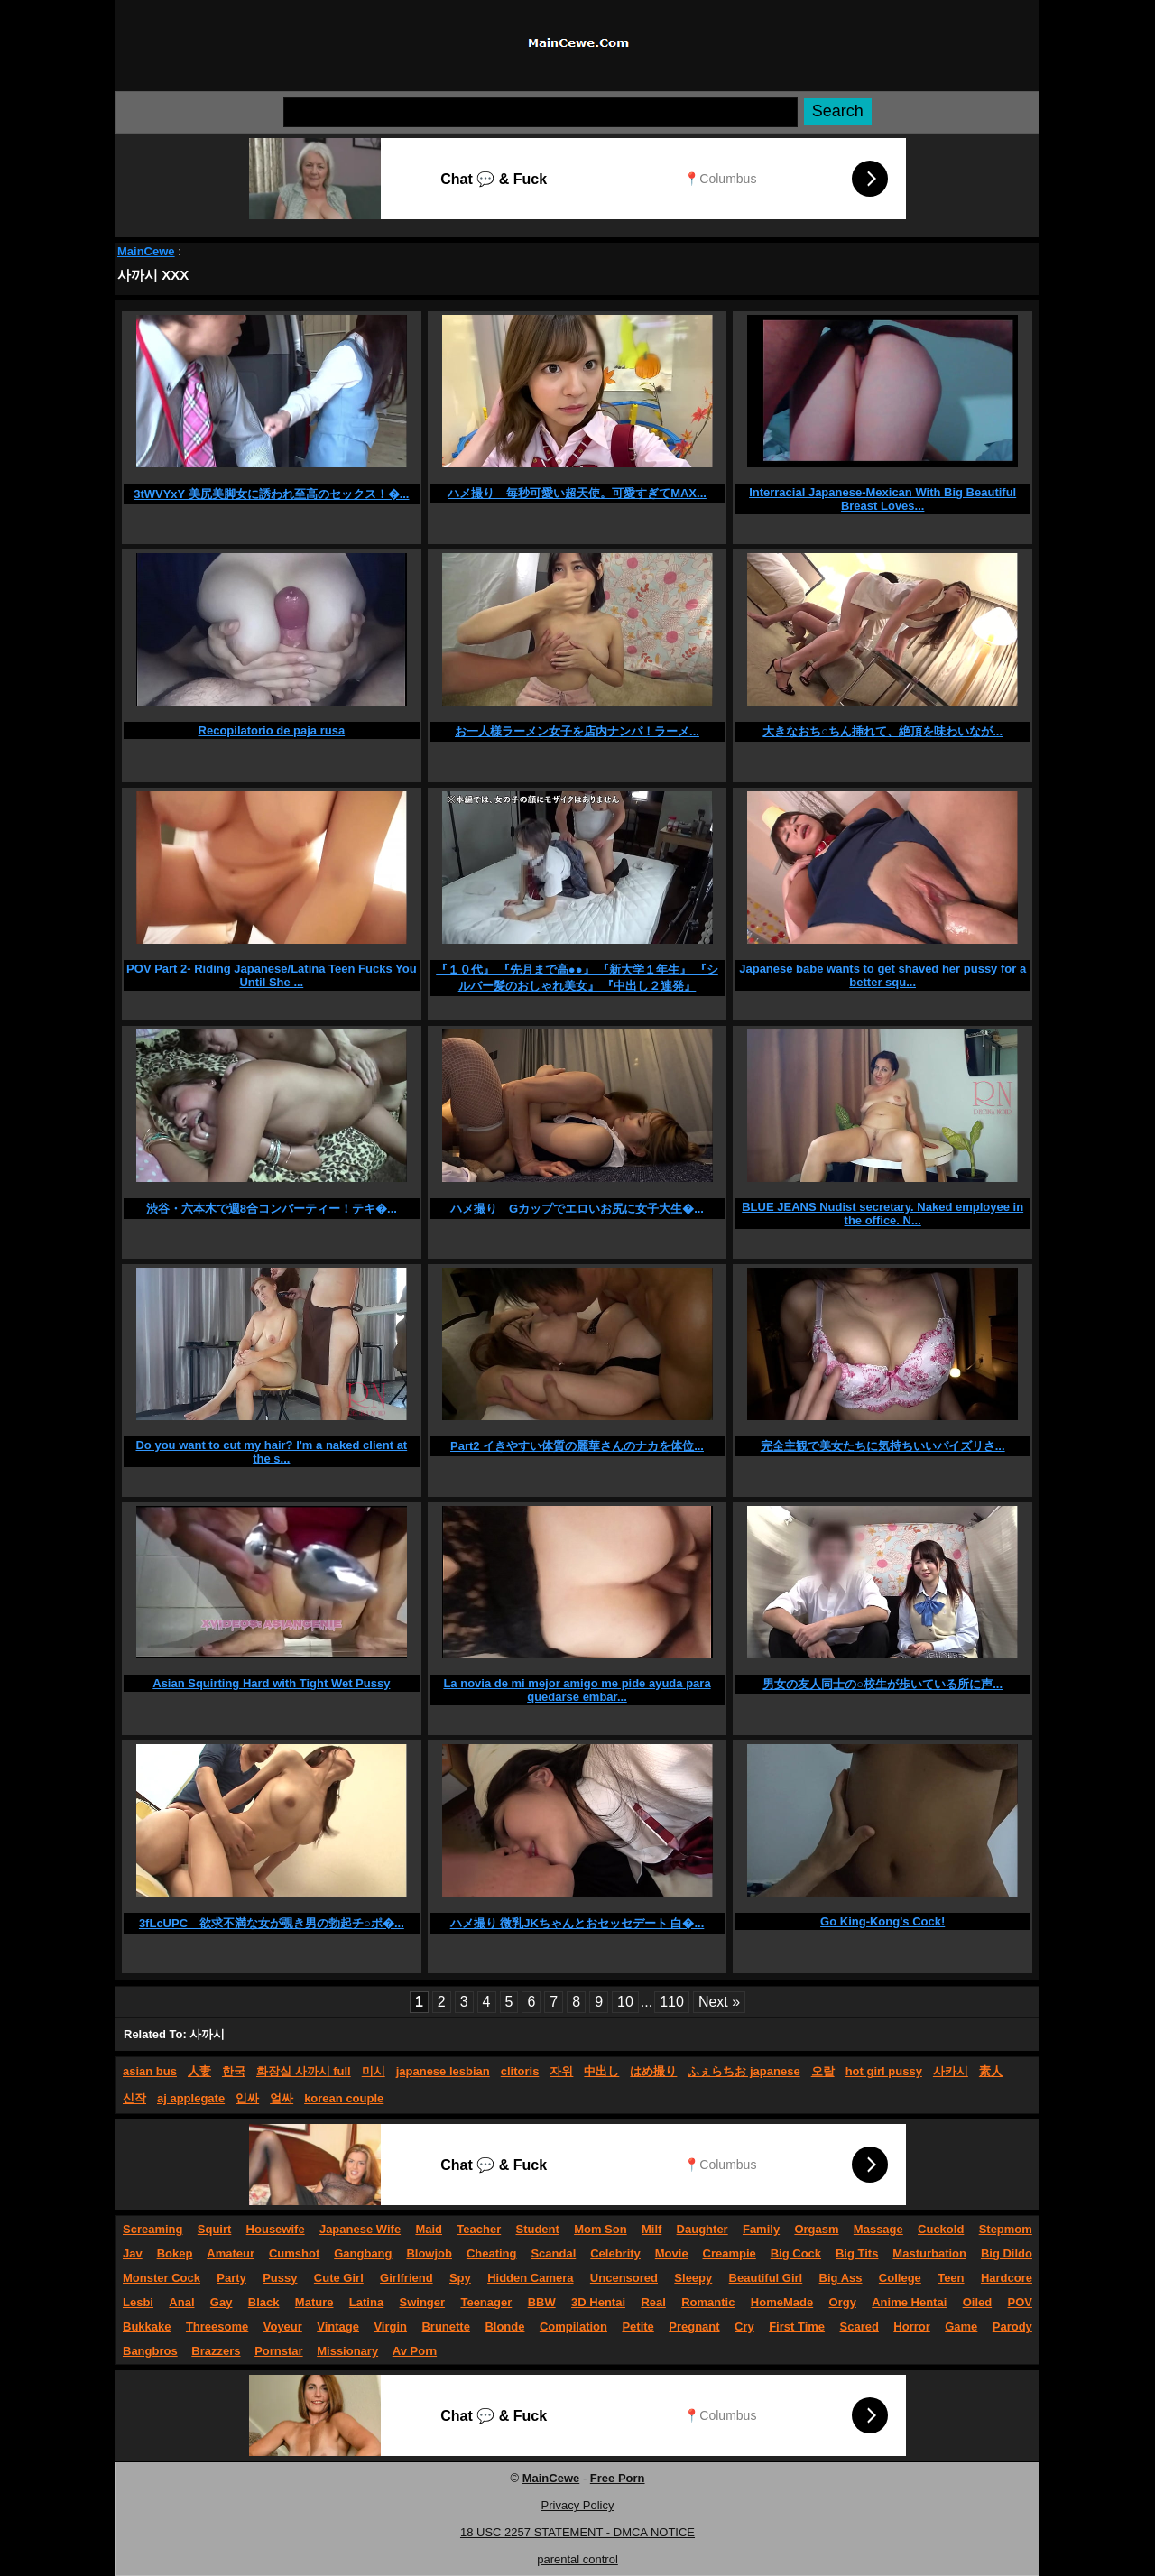 The width and height of the screenshot is (1155, 2576). Describe the element at coordinates (601, 2071) in the screenshot. I see `中出し` at that location.